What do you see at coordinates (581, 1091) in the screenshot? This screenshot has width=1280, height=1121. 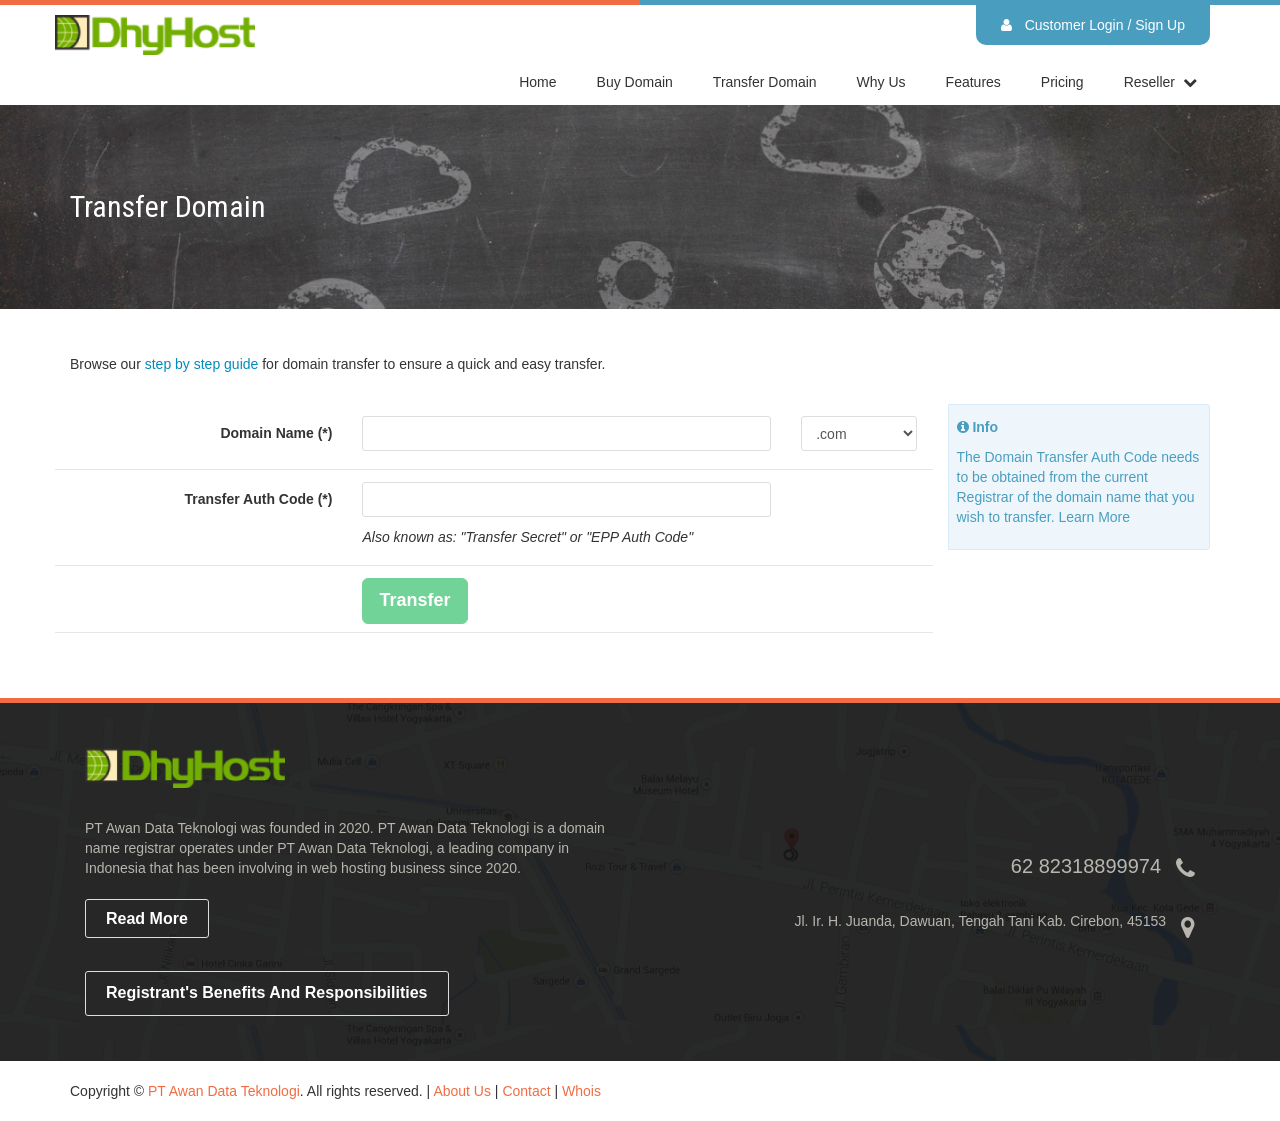 I see `Whois` at bounding box center [581, 1091].